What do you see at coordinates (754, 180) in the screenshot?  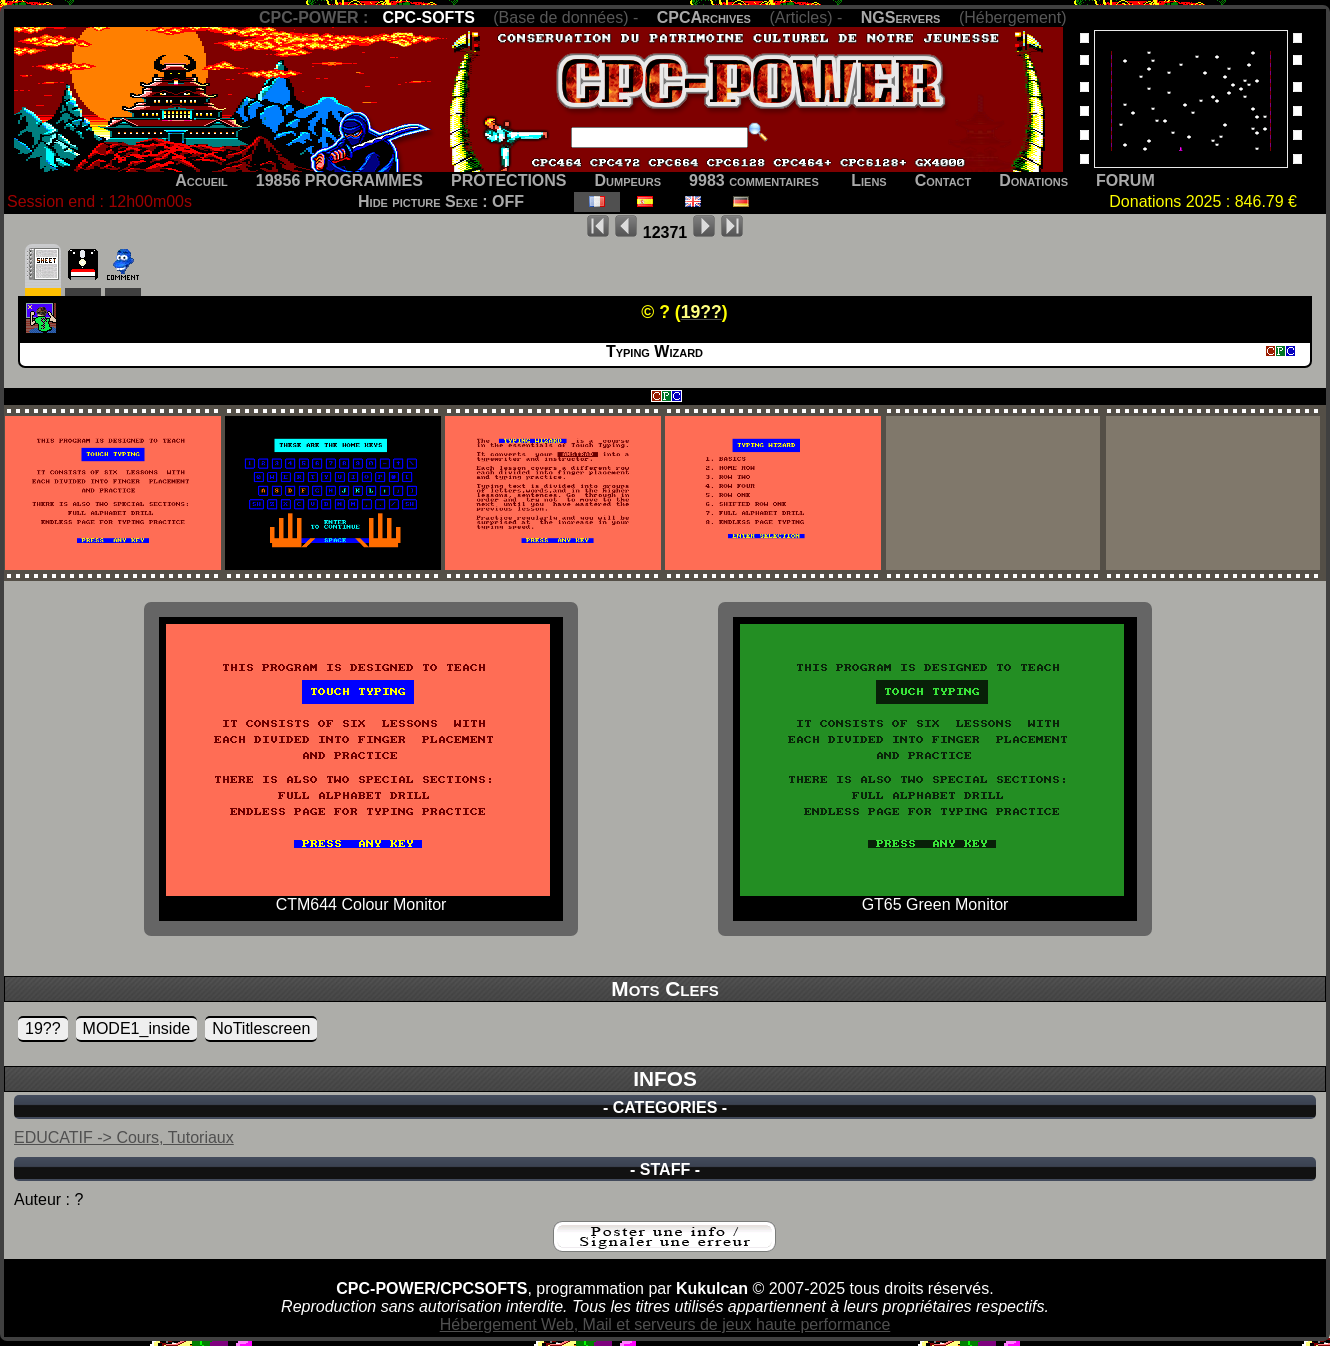 I see `9983 commentaires` at bounding box center [754, 180].